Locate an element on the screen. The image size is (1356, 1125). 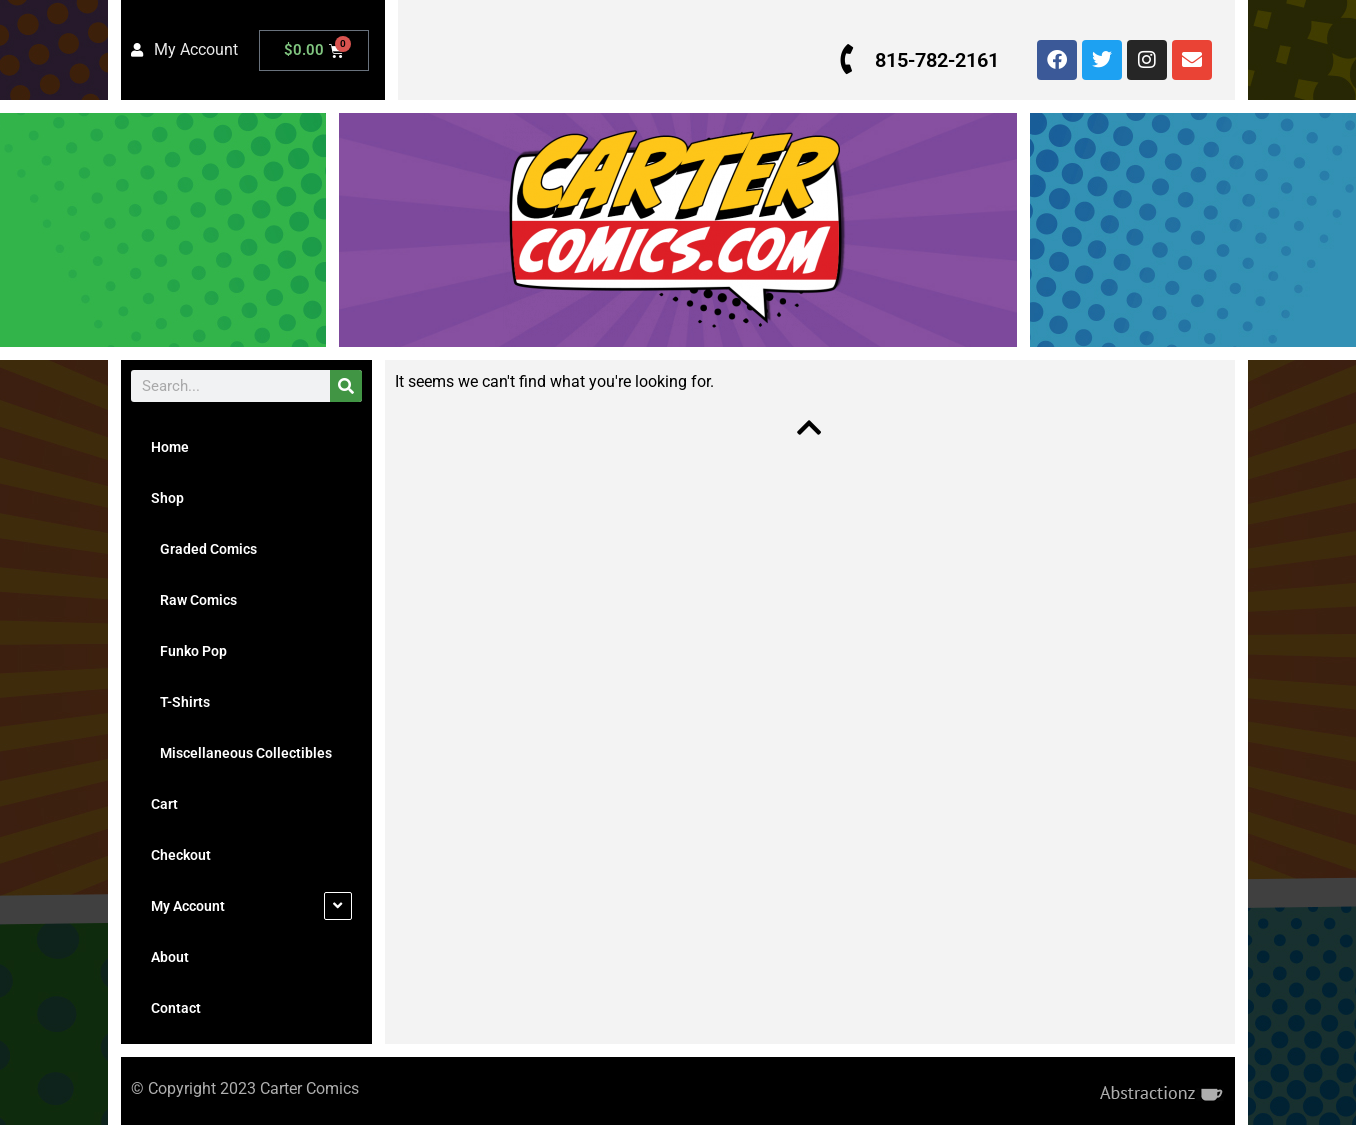
Cart is located at coordinates (164, 804).